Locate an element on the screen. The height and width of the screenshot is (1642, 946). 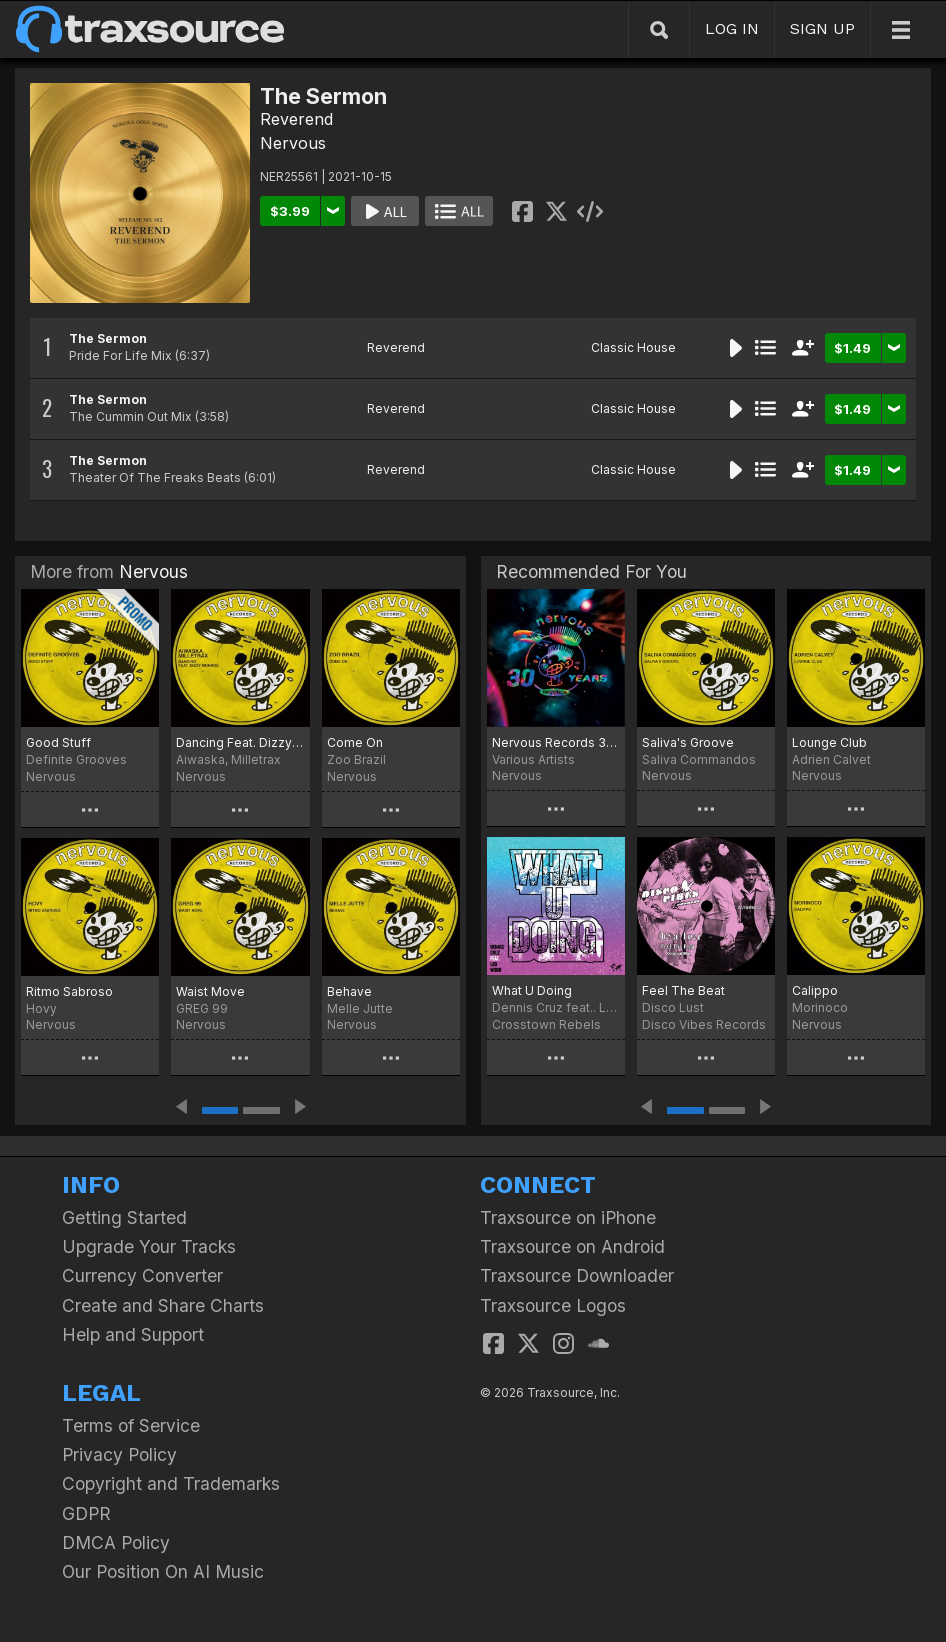
Behave is located at coordinates (349, 991).